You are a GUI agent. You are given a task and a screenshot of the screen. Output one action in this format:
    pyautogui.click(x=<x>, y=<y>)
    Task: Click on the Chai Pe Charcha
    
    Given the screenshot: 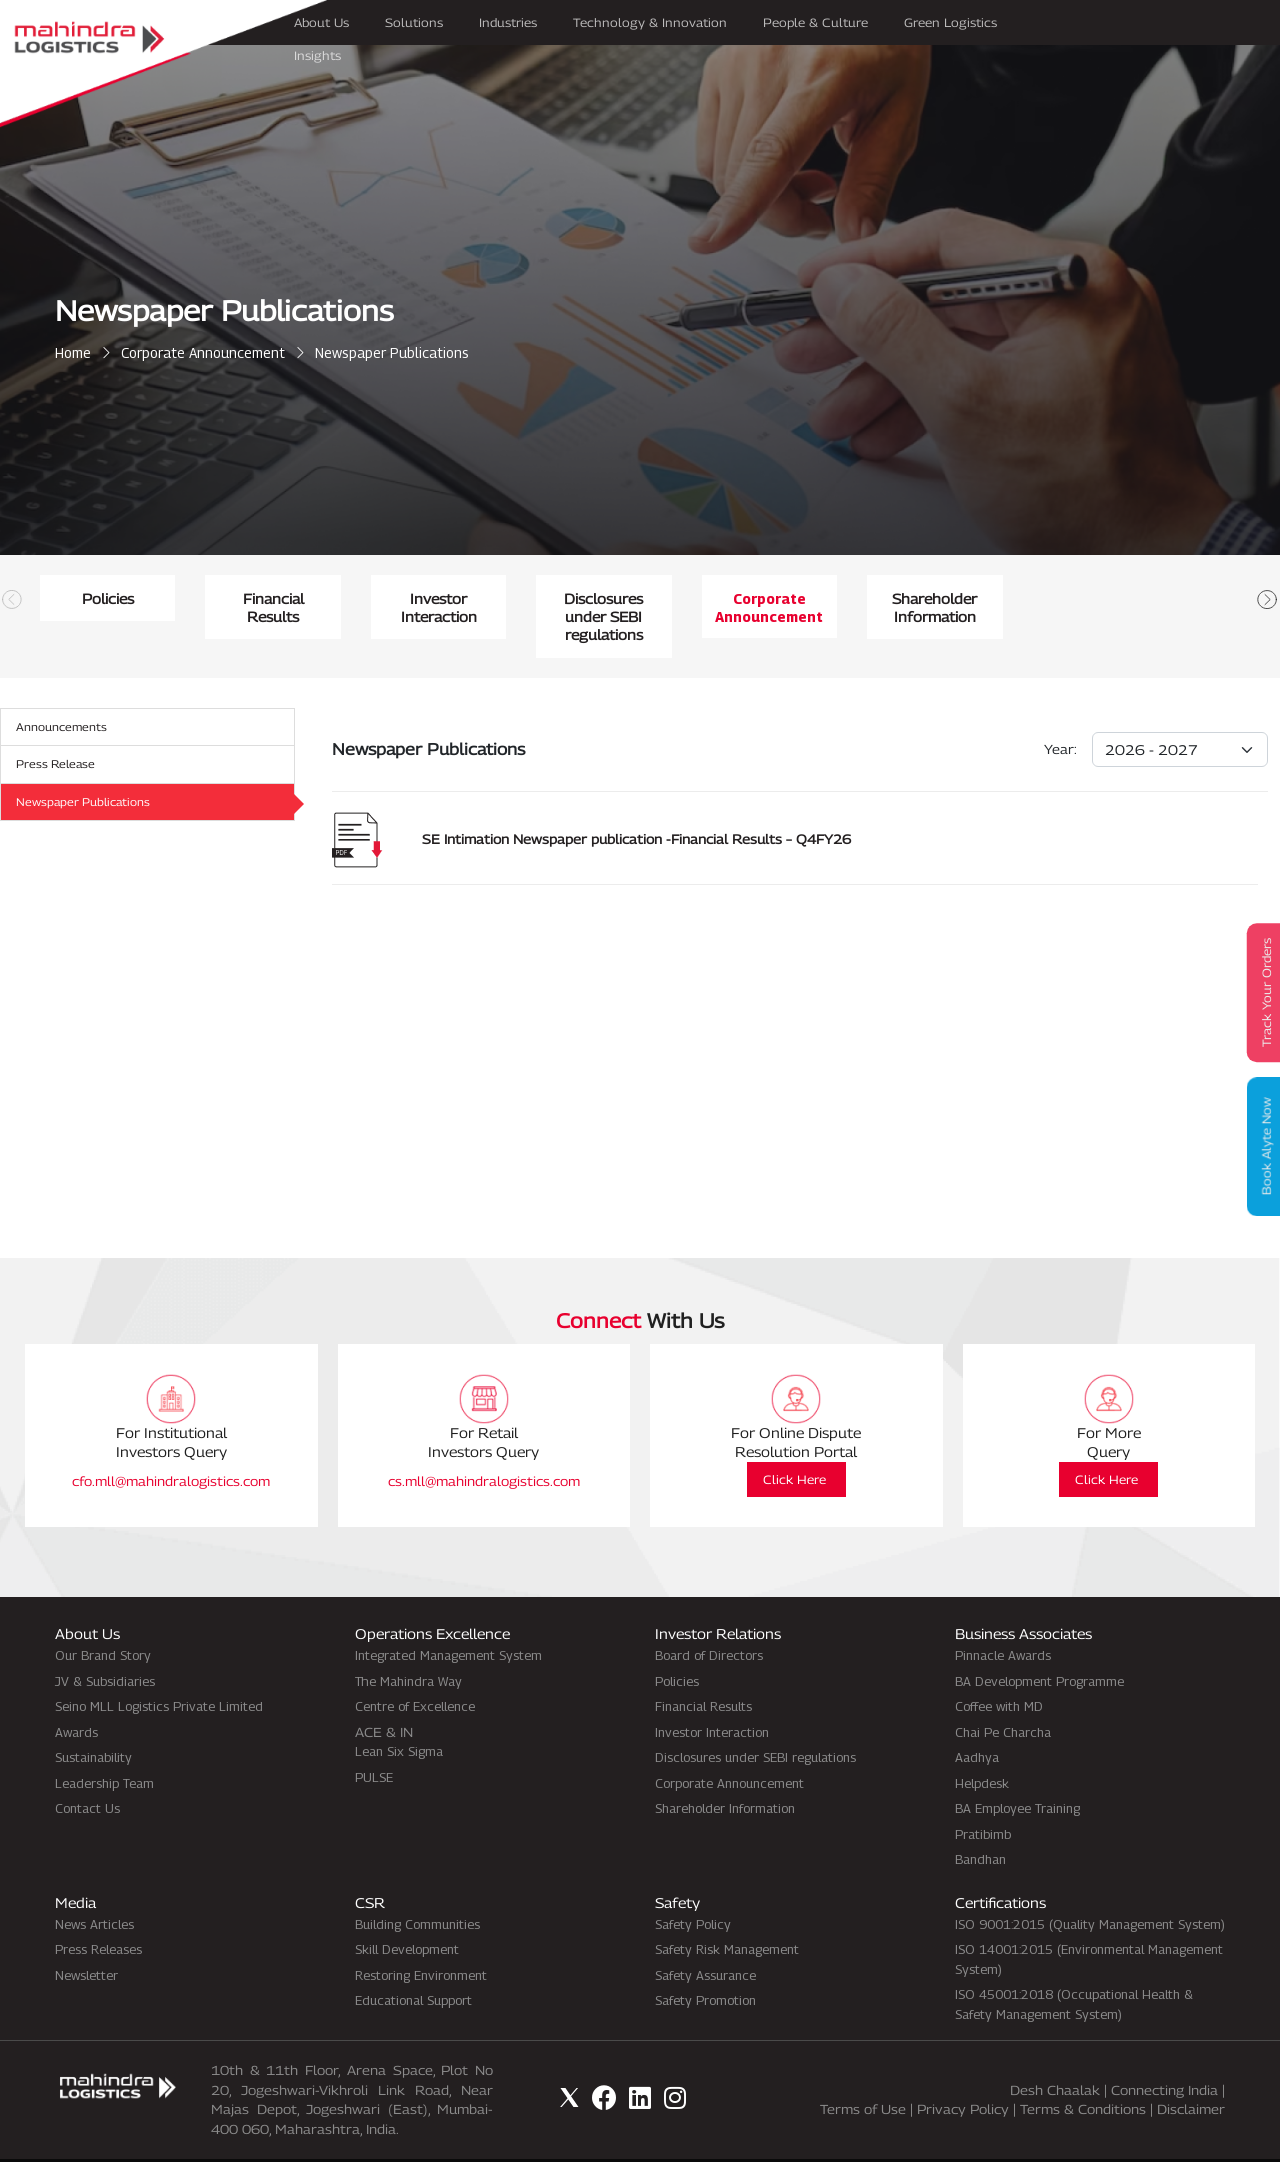 What is the action you would take?
    pyautogui.click(x=1003, y=1695)
    